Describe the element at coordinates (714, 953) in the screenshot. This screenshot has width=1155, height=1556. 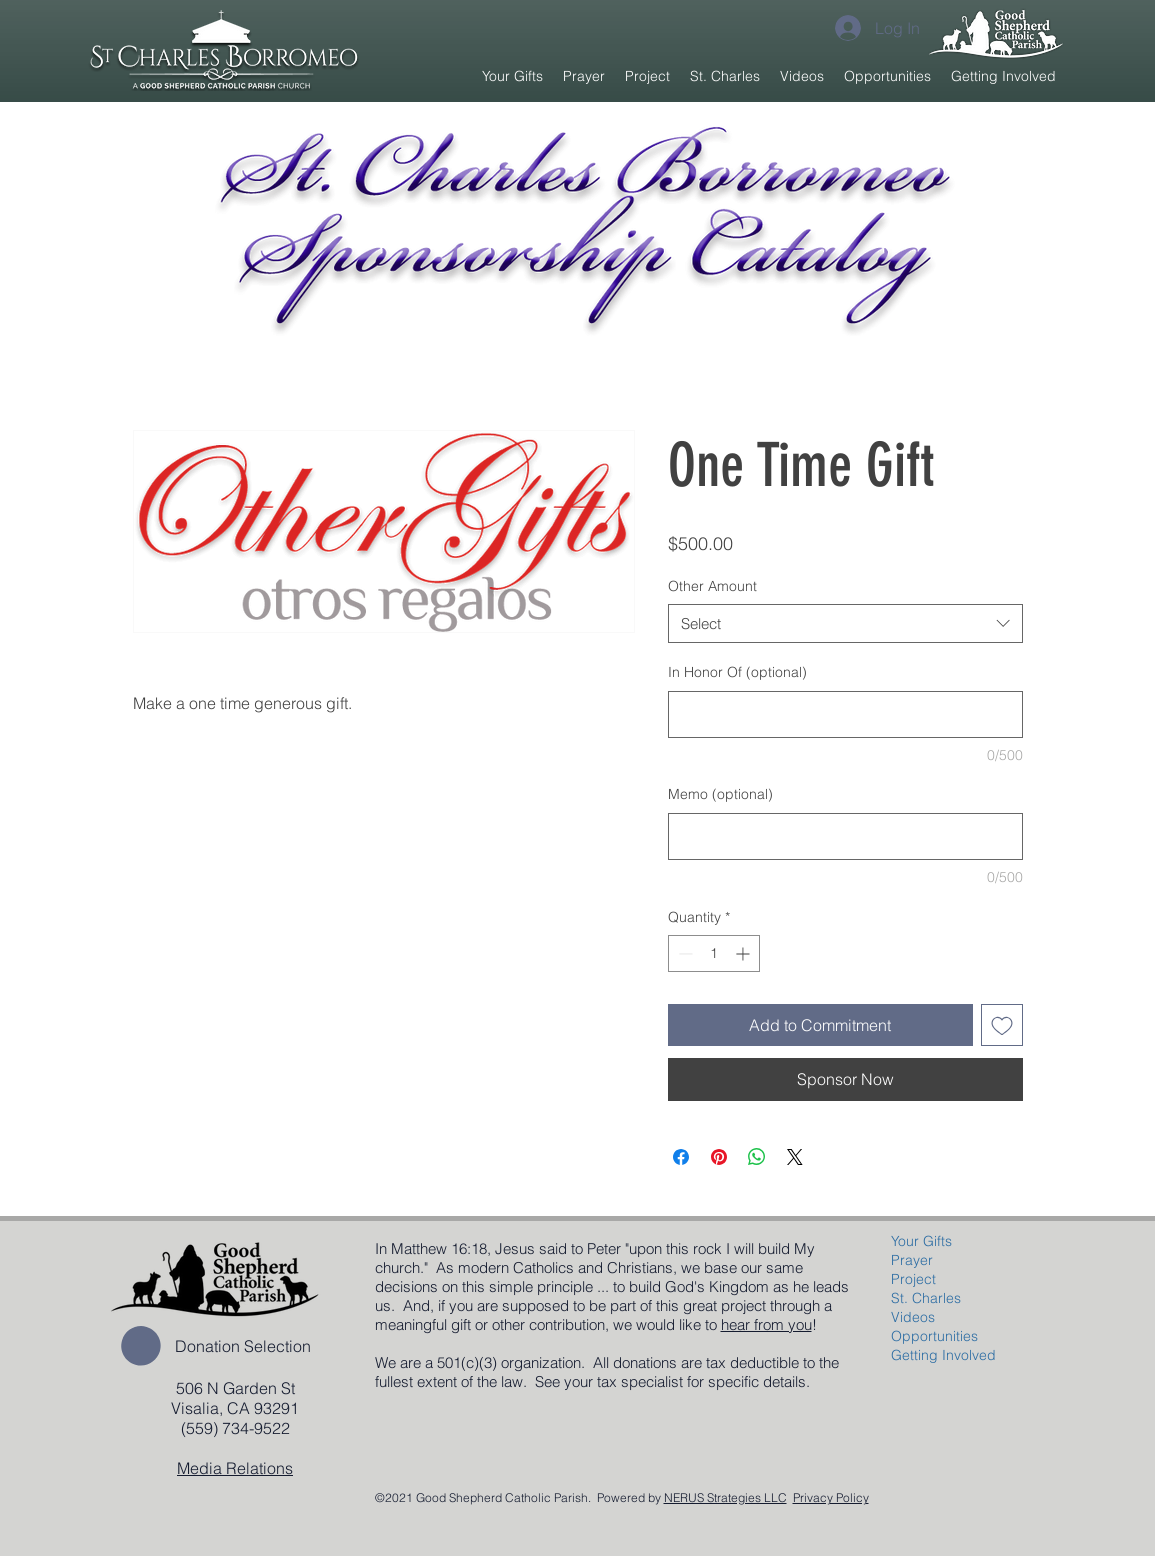
I see `[spinbutton]` at that location.